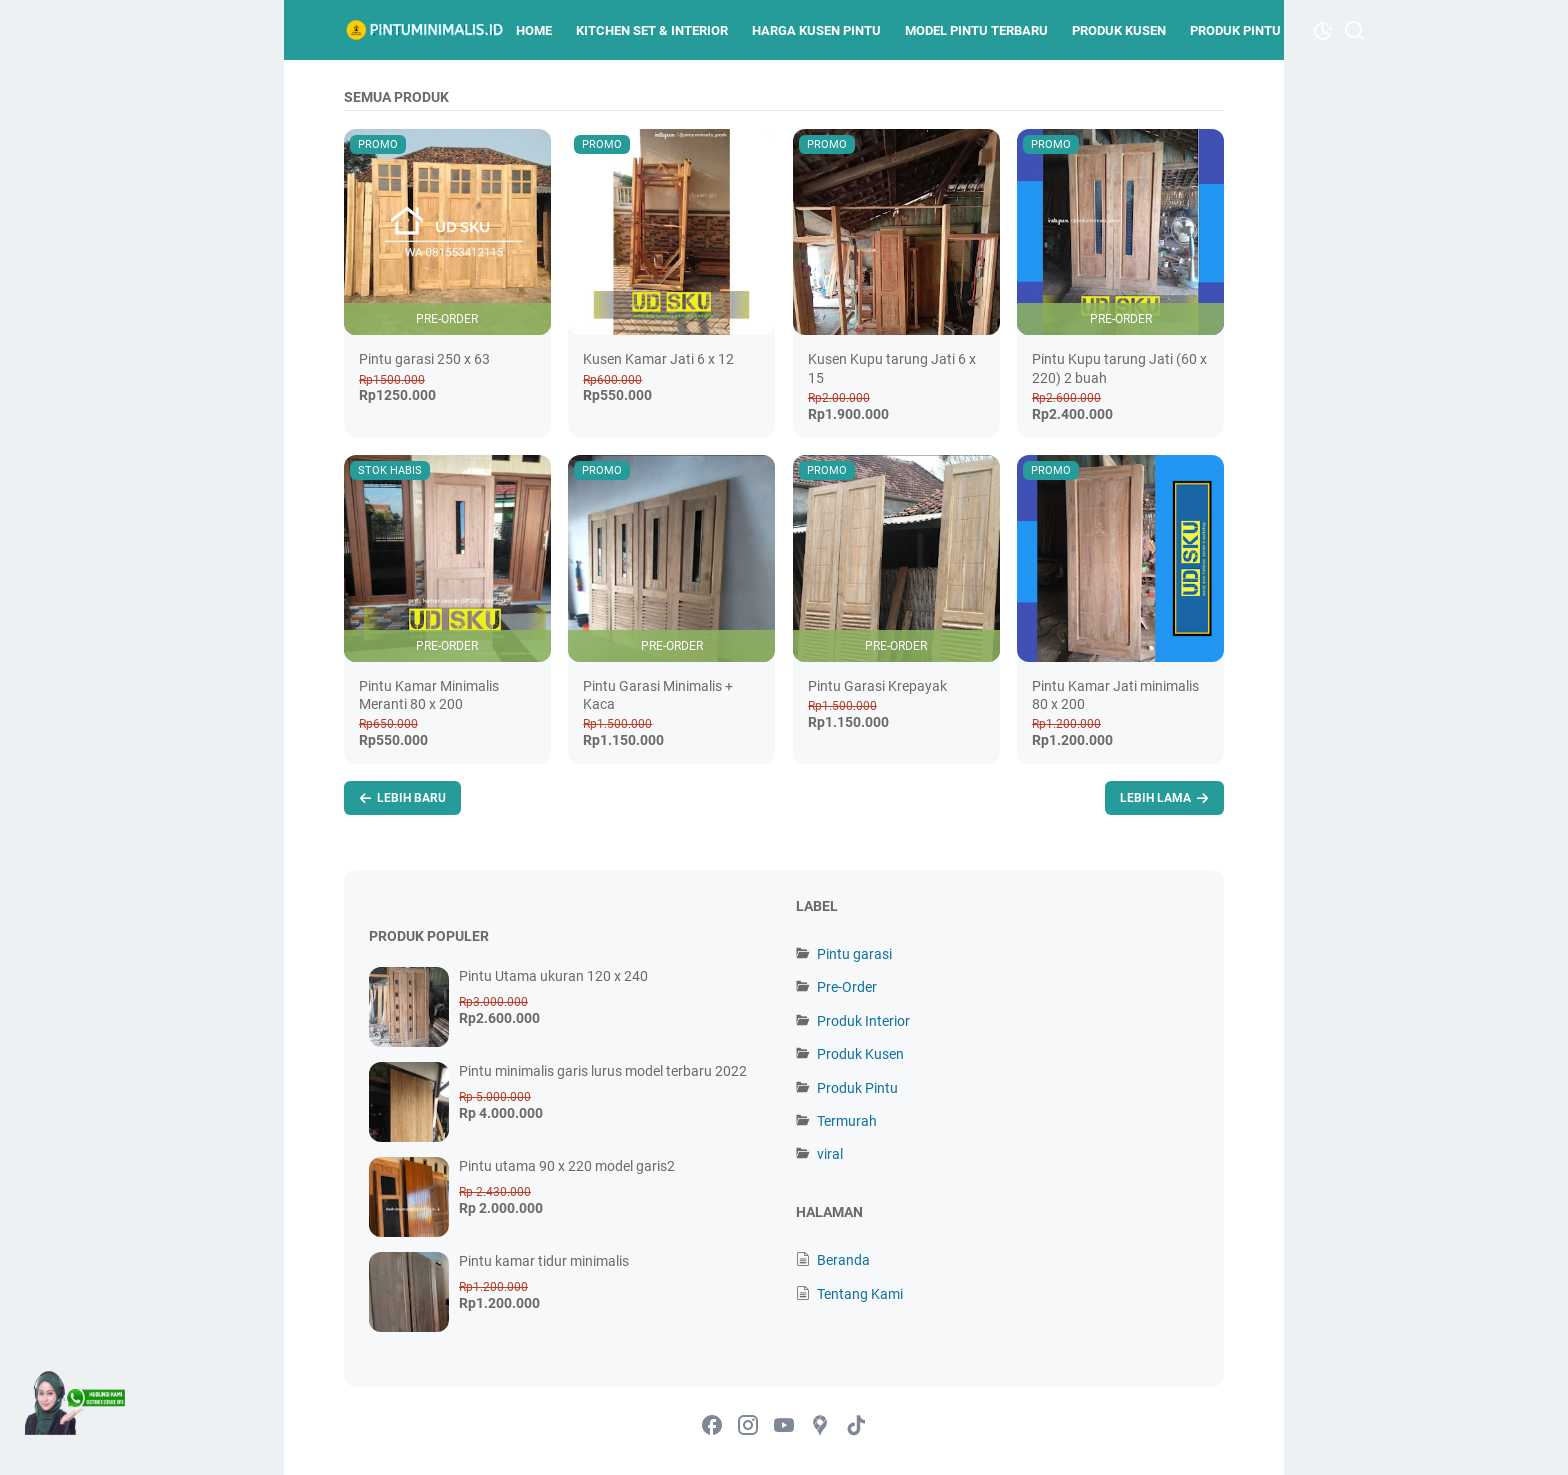 This screenshot has height=1475, width=1568. Describe the element at coordinates (784, 1426) in the screenshot. I see `[youtube-icon]` at that location.